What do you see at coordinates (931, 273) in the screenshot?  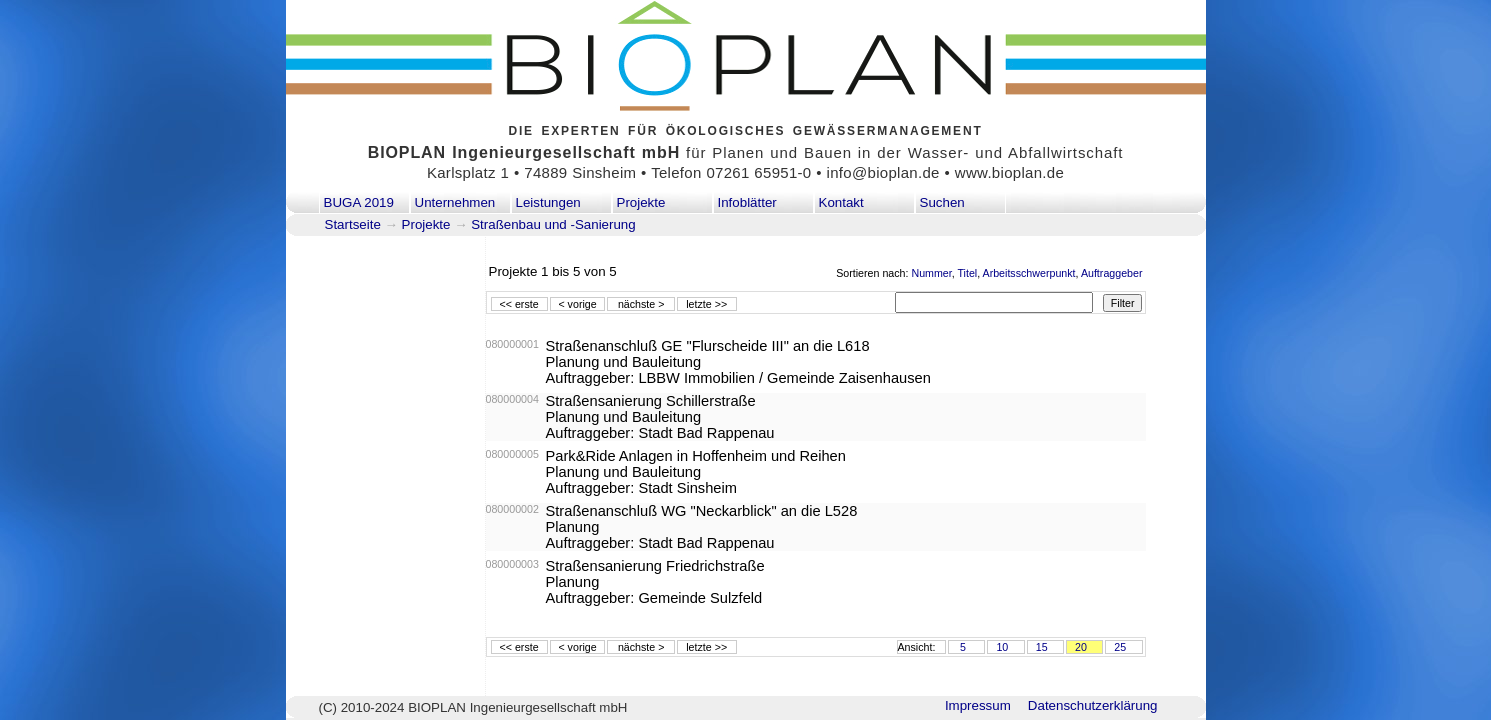 I see `Nummer` at bounding box center [931, 273].